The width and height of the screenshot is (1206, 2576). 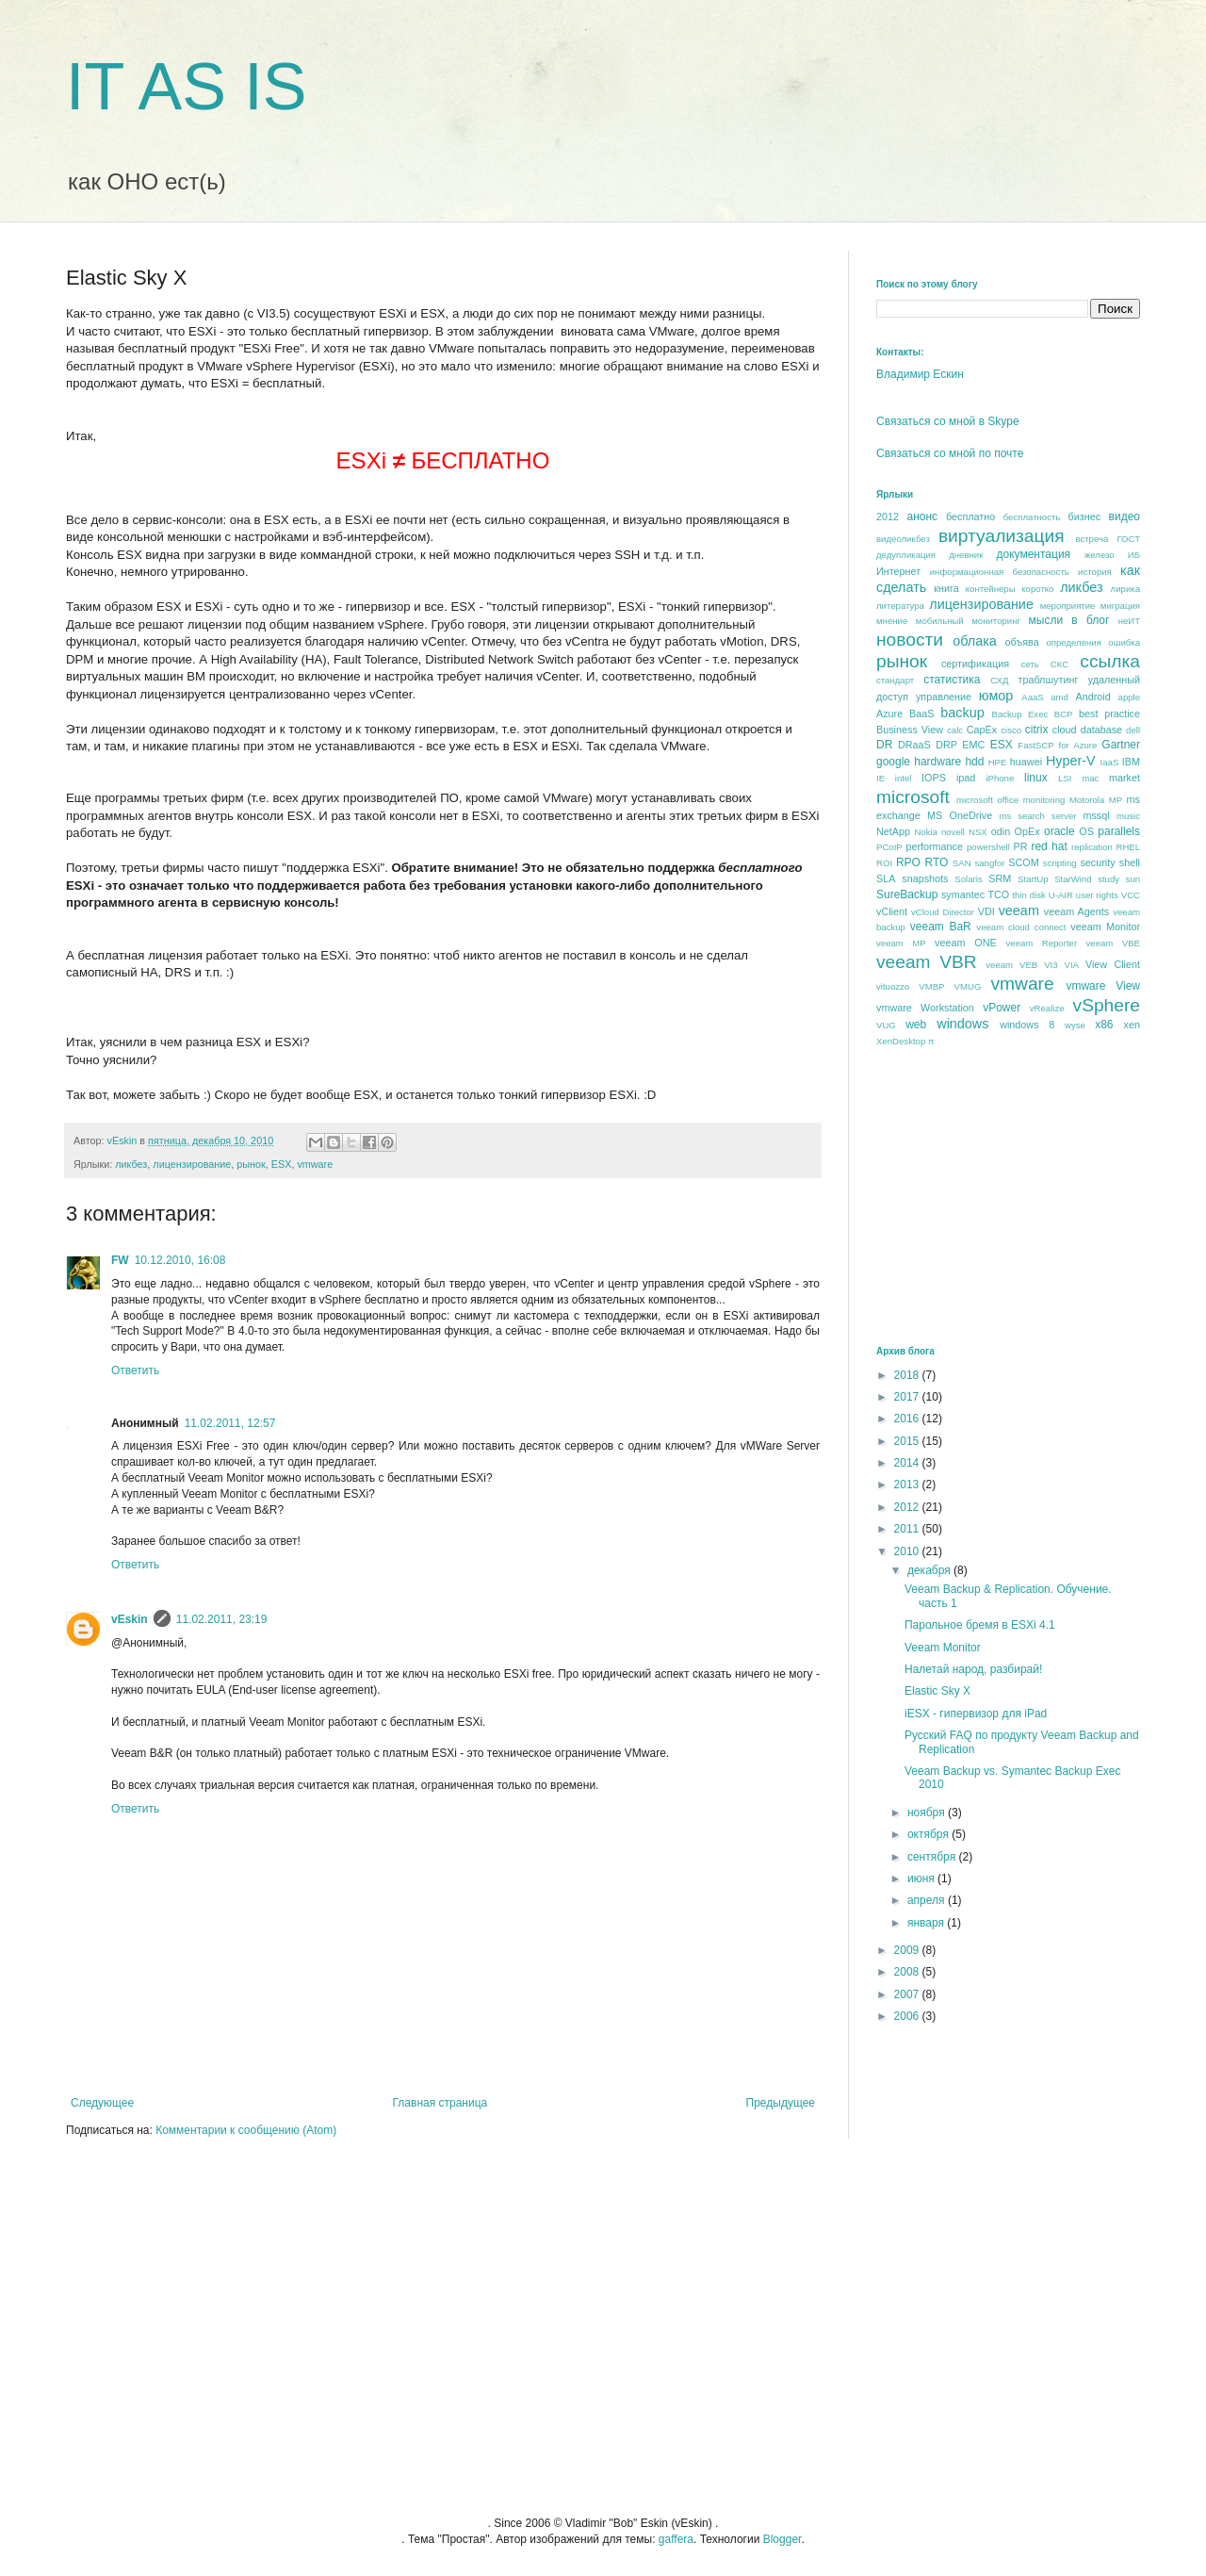 I want to click on Следующее, so click(x=102, y=2102).